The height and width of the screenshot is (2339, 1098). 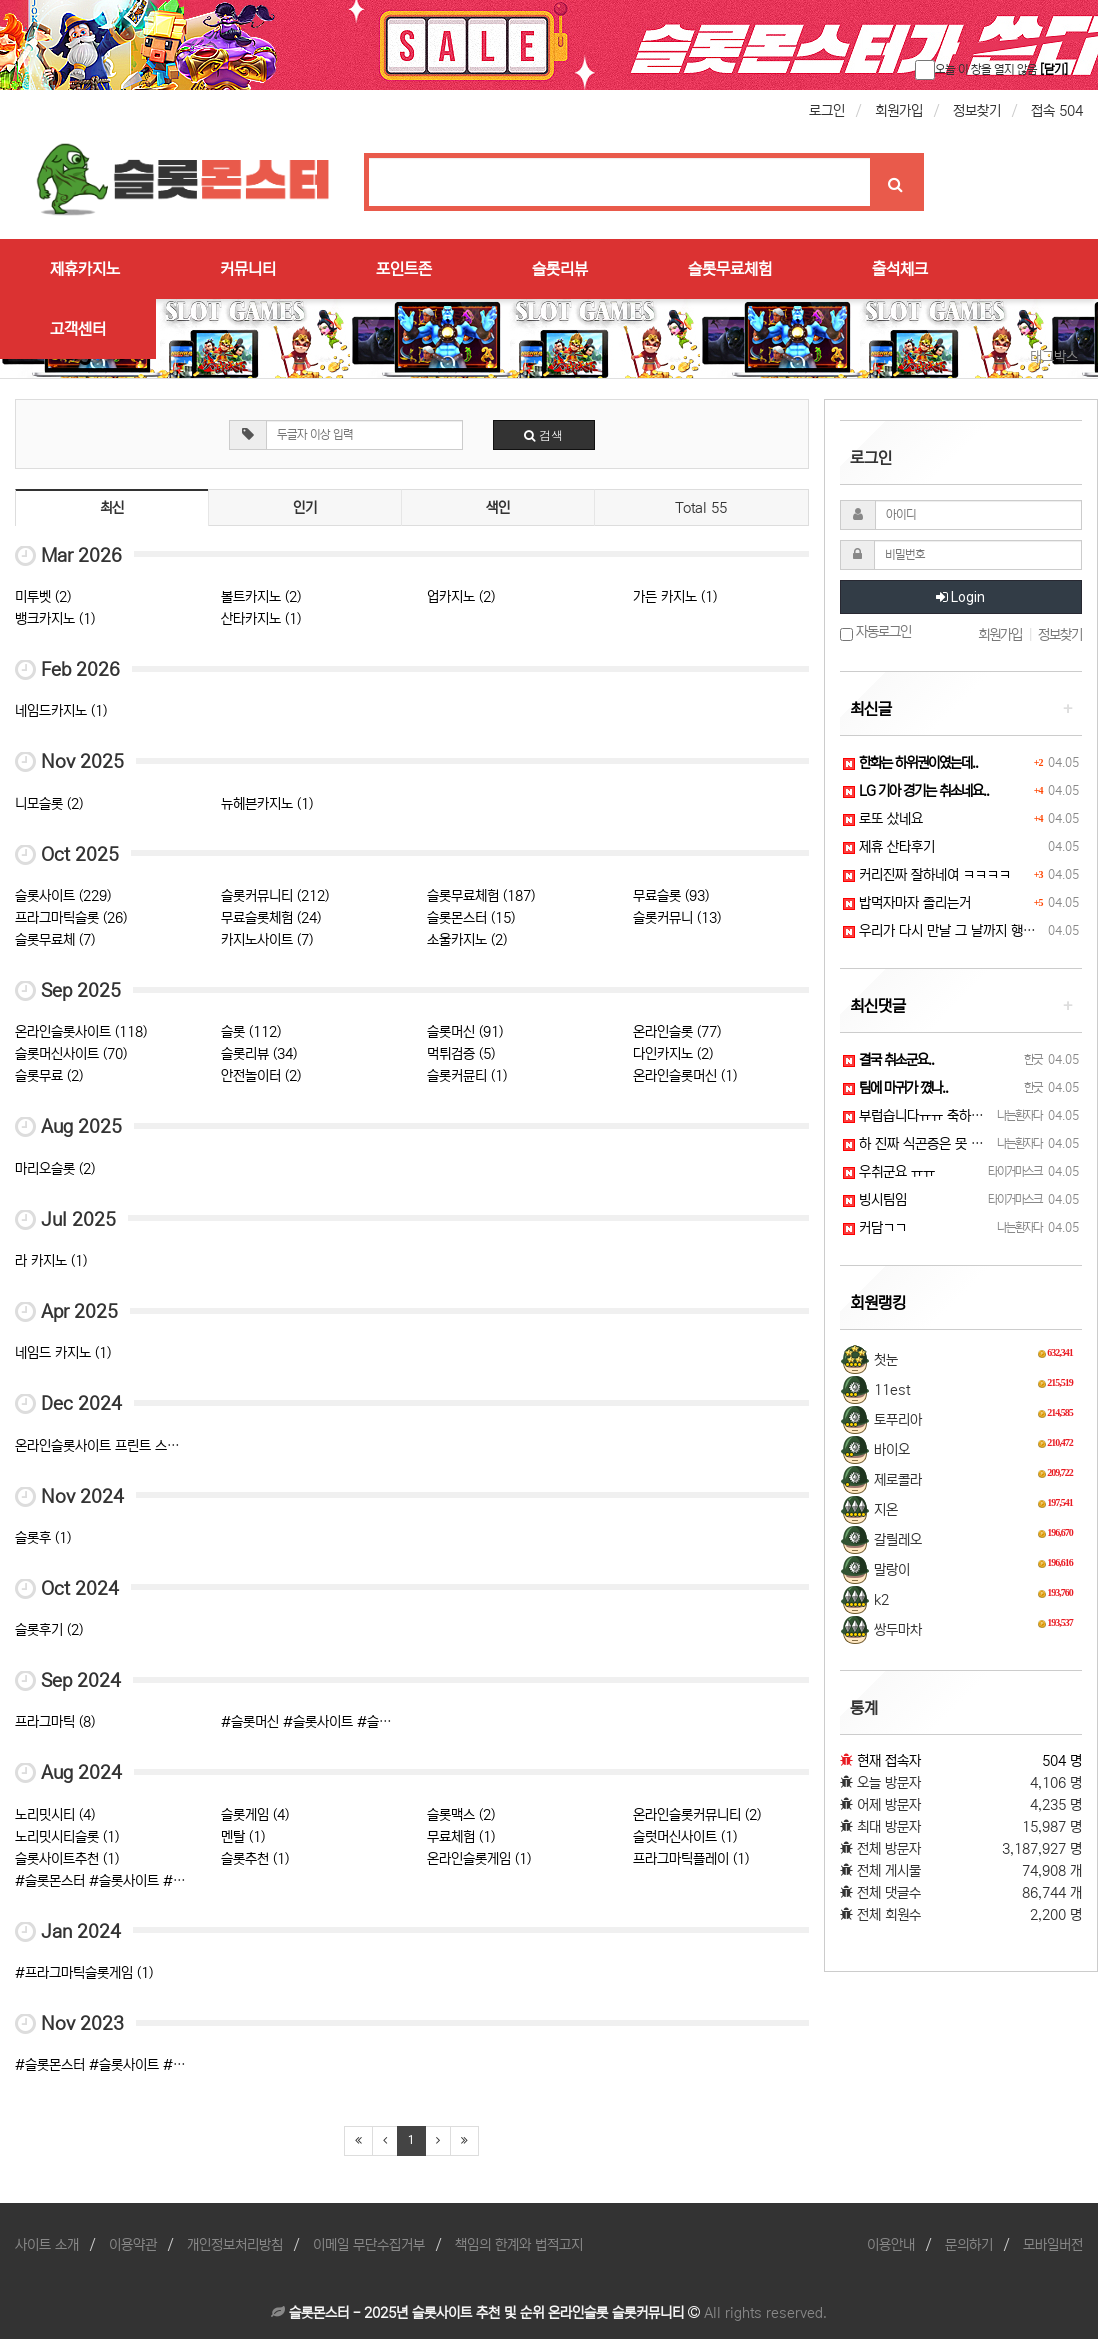 I want to click on Total 55, so click(x=701, y=508).